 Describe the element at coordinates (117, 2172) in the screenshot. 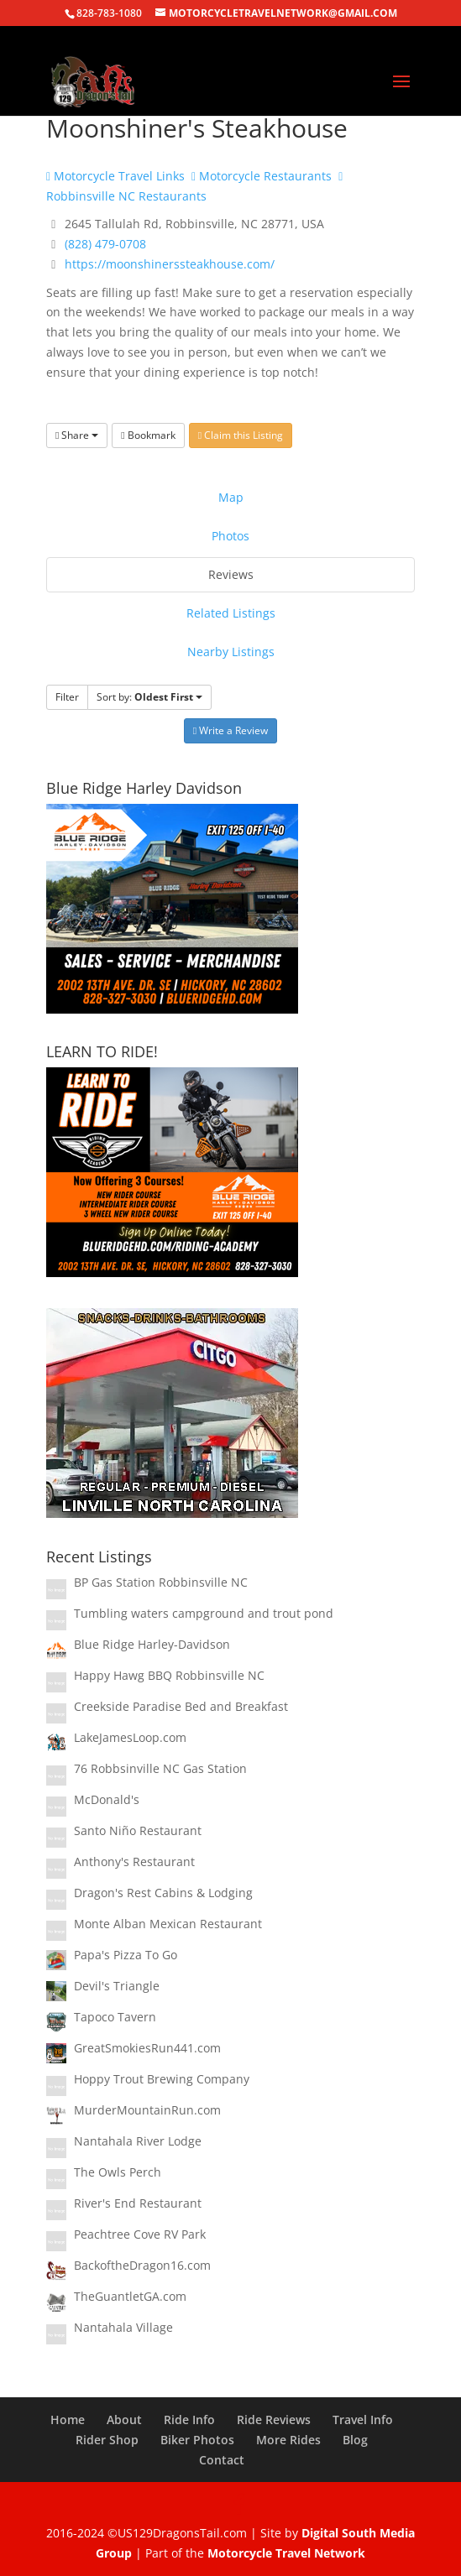

I see `The Owls Perch` at that location.